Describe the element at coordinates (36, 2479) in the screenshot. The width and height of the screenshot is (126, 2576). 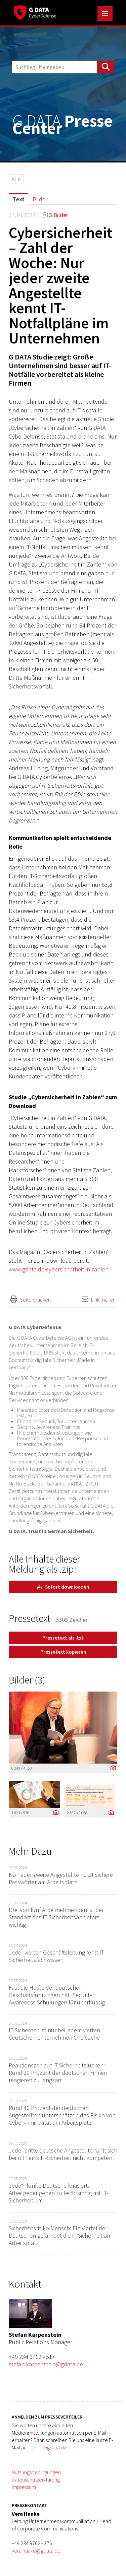
I see `Datenschutzerklärung` at that location.